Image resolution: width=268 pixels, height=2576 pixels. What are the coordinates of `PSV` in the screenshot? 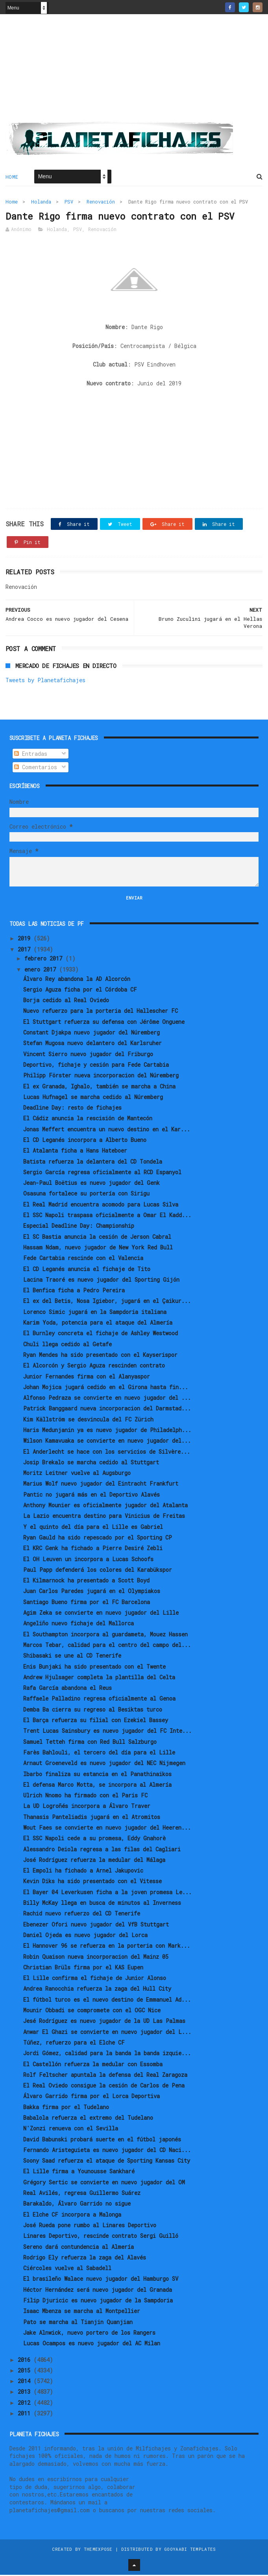 It's located at (69, 202).